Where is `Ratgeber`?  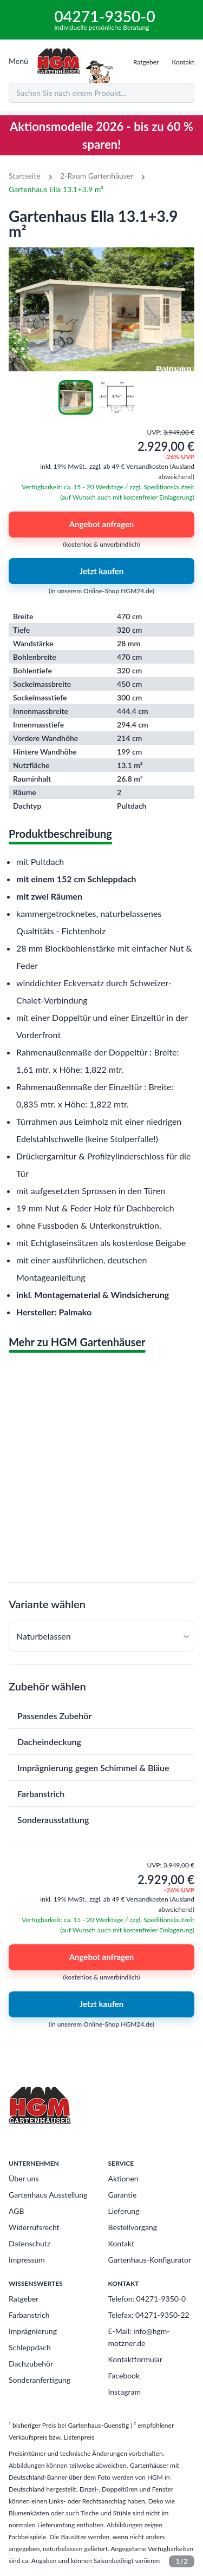 Ratgeber is located at coordinates (23, 2298).